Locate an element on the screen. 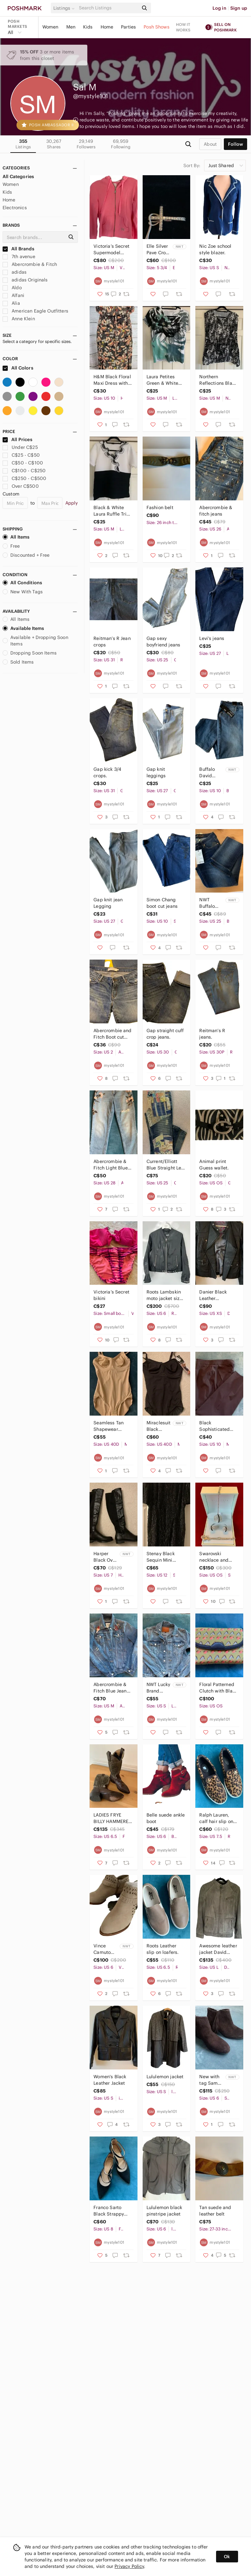 Image resolution: width=251 pixels, height=2576 pixels. Gap straight cuff crop jeans. is located at coordinates (165, 1034).